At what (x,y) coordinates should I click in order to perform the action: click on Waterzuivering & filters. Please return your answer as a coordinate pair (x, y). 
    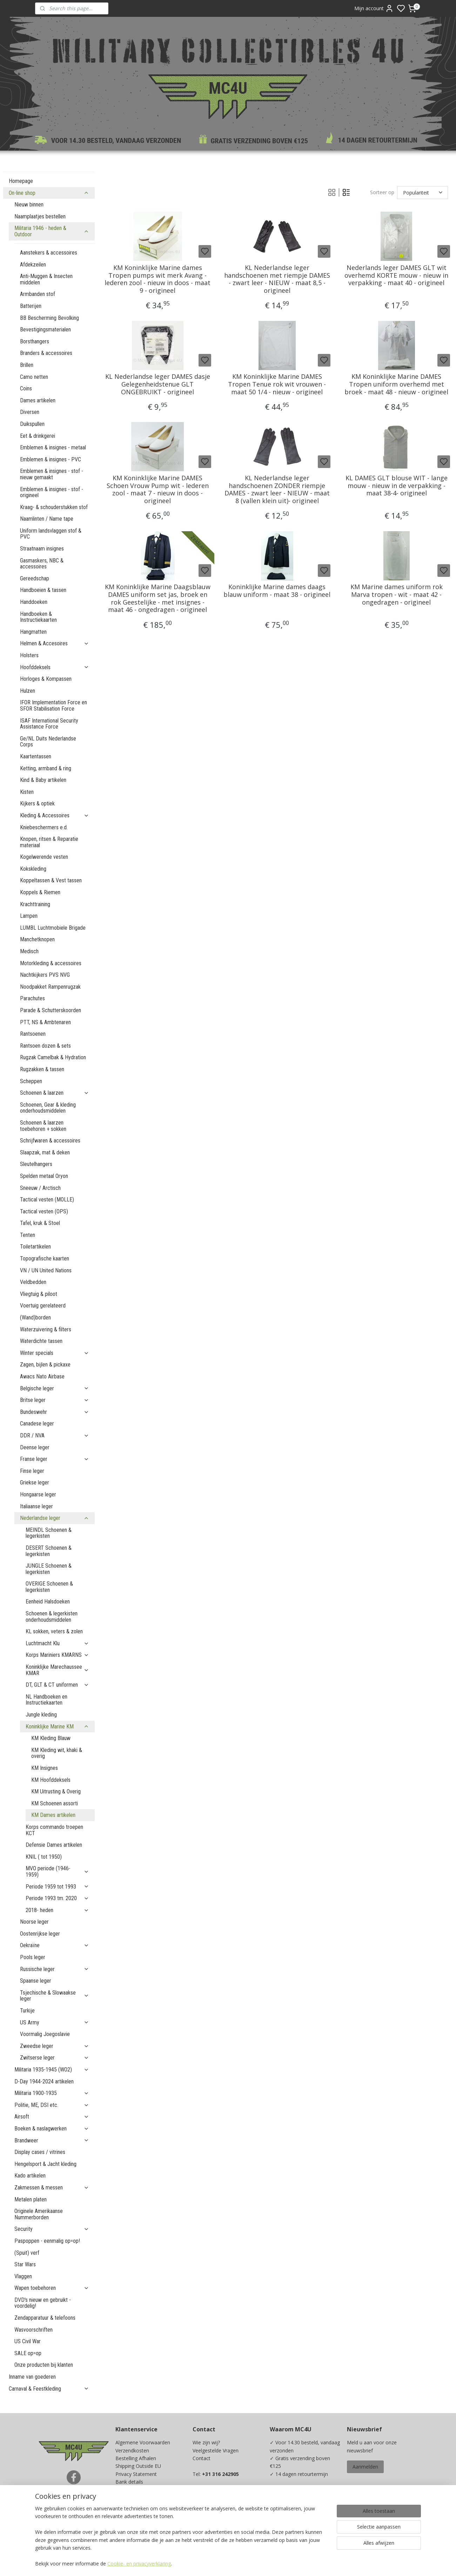
    Looking at the image, I should click on (45, 1329).